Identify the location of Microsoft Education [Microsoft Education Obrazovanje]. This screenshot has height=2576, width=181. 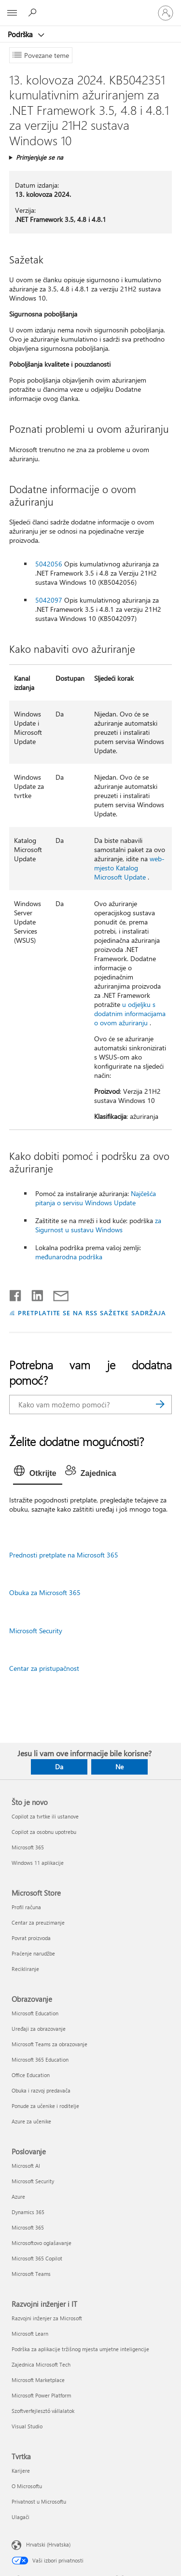
(35, 2013).